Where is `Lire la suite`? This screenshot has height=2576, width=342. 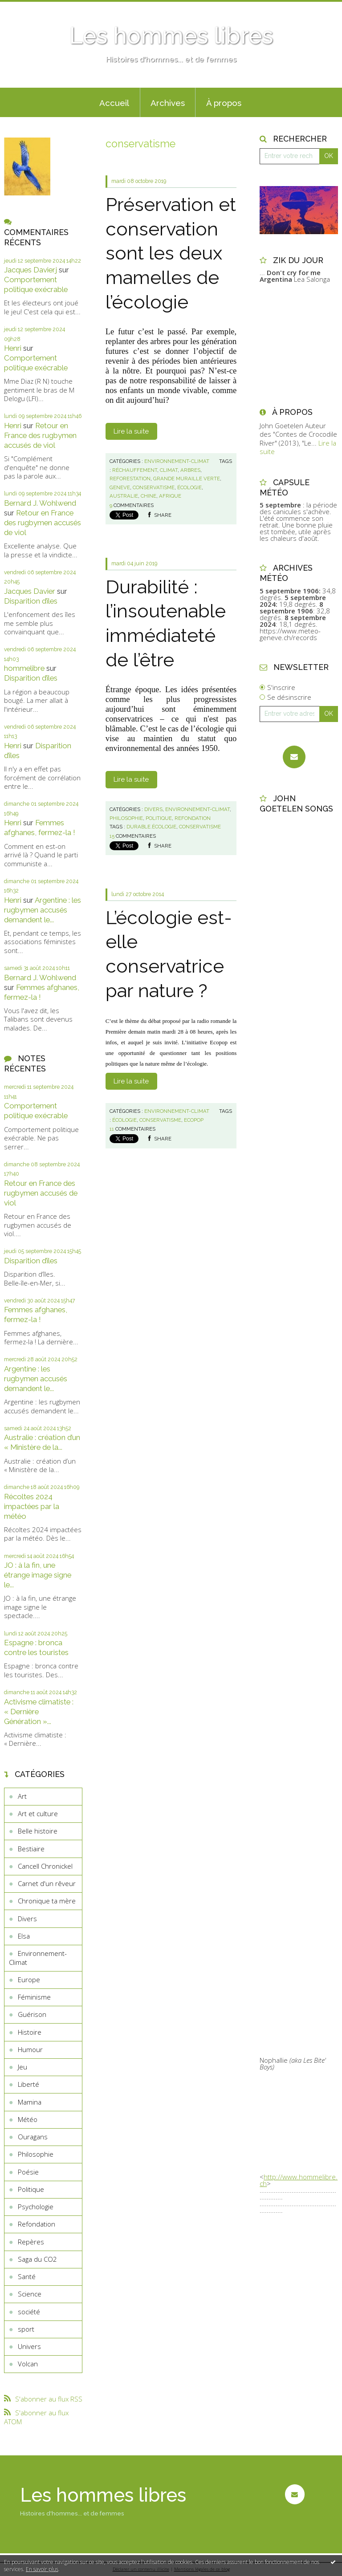 Lire la suite is located at coordinates (131, 431).